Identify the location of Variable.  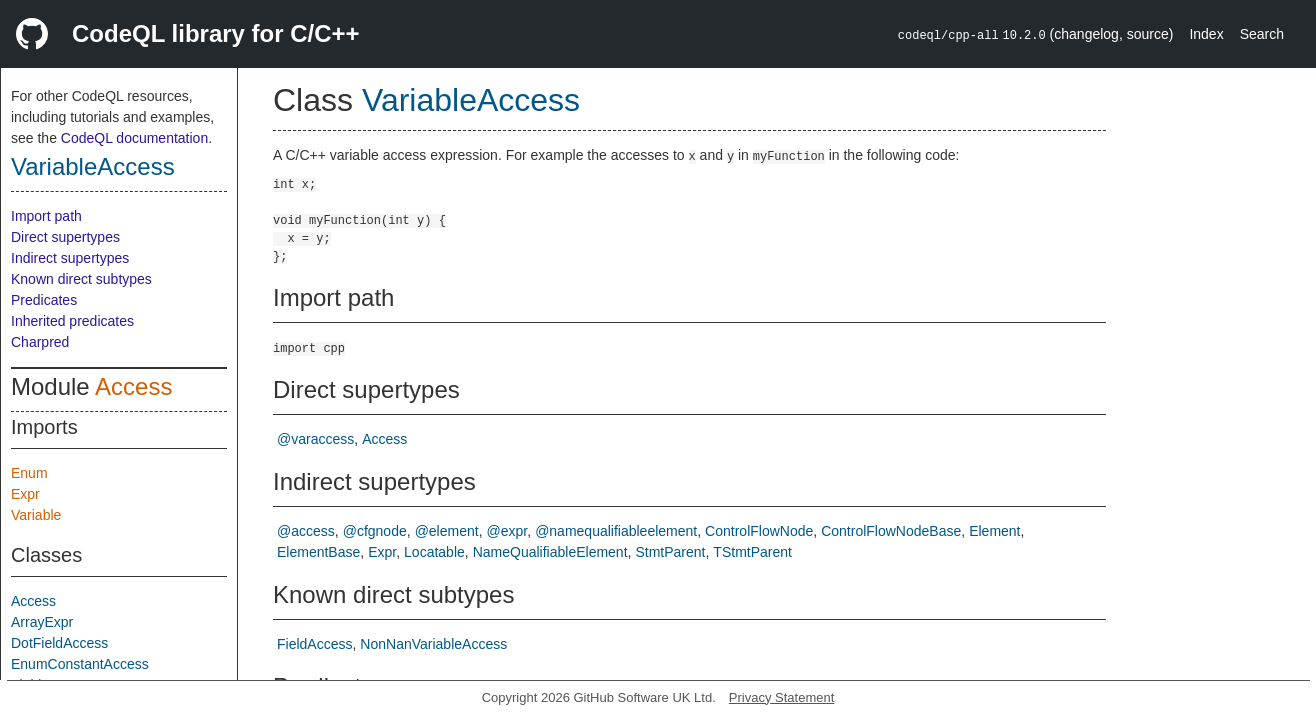
(36, 515).